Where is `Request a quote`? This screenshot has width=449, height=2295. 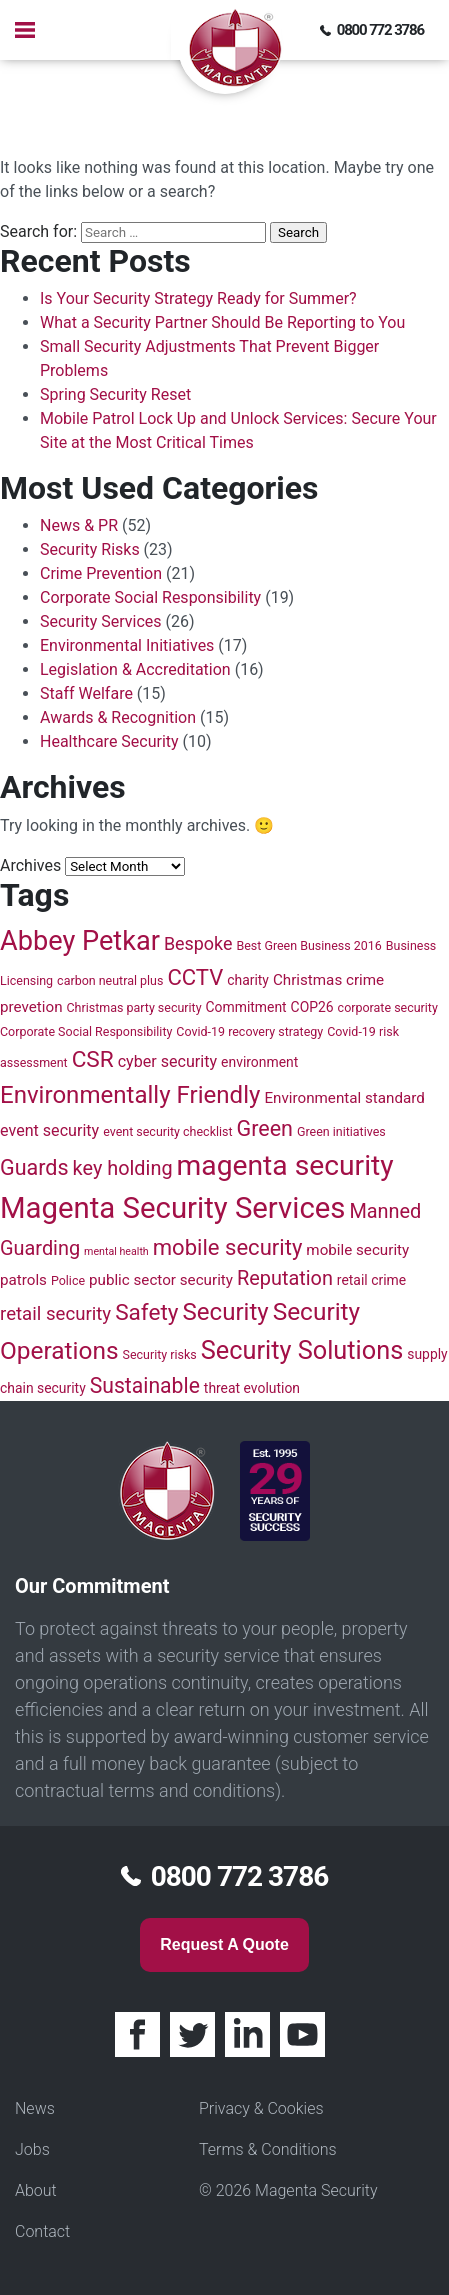 Request a quote is located at coordinates (224, 1944).